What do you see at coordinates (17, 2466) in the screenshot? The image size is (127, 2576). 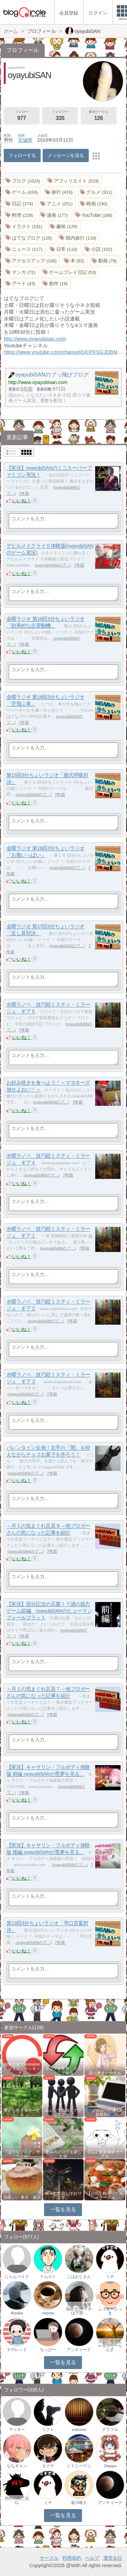 I see `ななギャン` at bounding box center [17, 2466].